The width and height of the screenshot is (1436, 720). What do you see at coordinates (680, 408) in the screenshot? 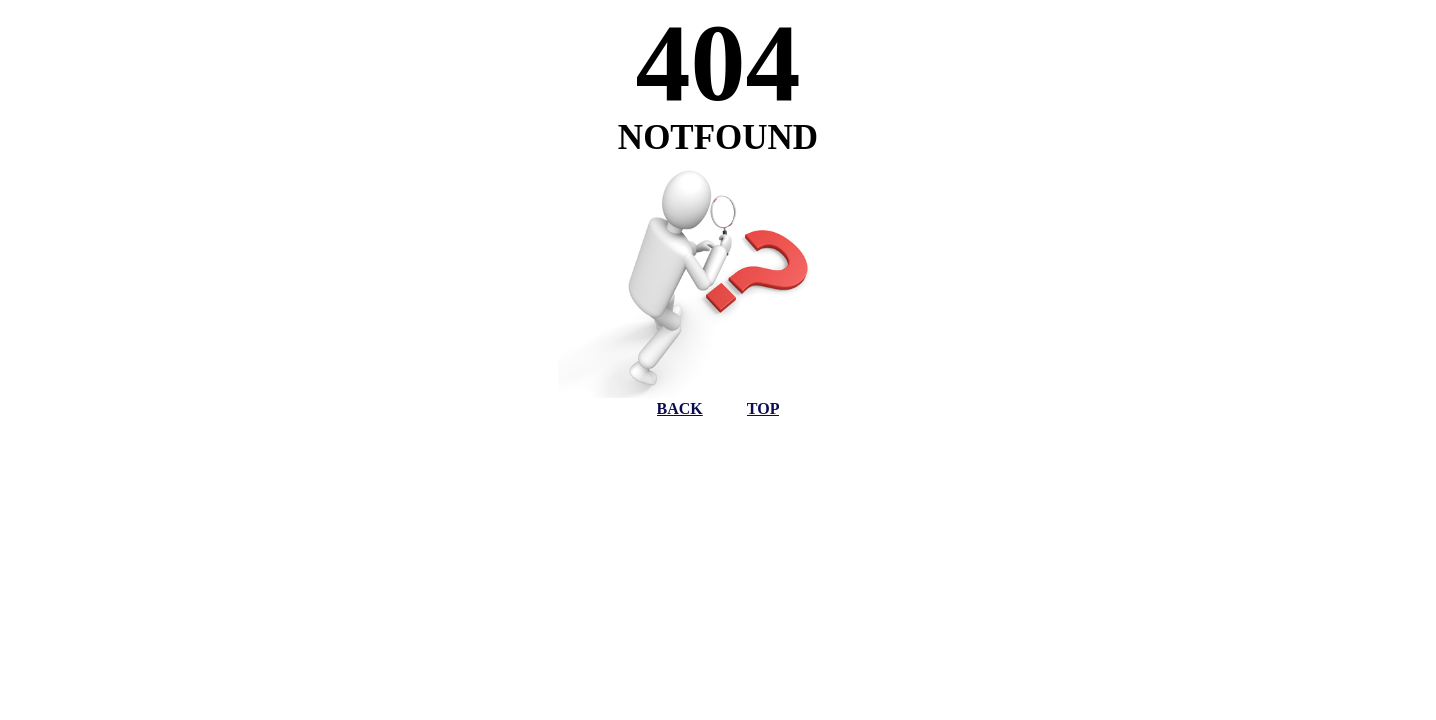
I see `BACK` at bounding box center [680, 408].